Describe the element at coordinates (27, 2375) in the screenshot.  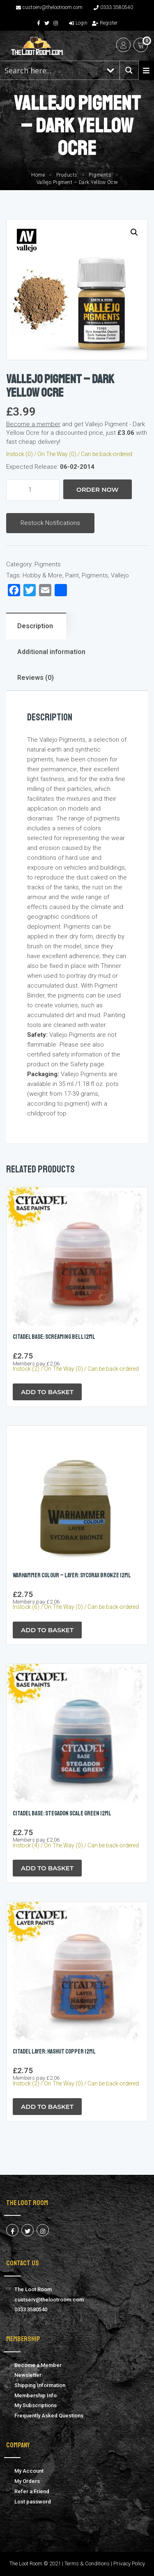
I see `Newsletter` at that location.